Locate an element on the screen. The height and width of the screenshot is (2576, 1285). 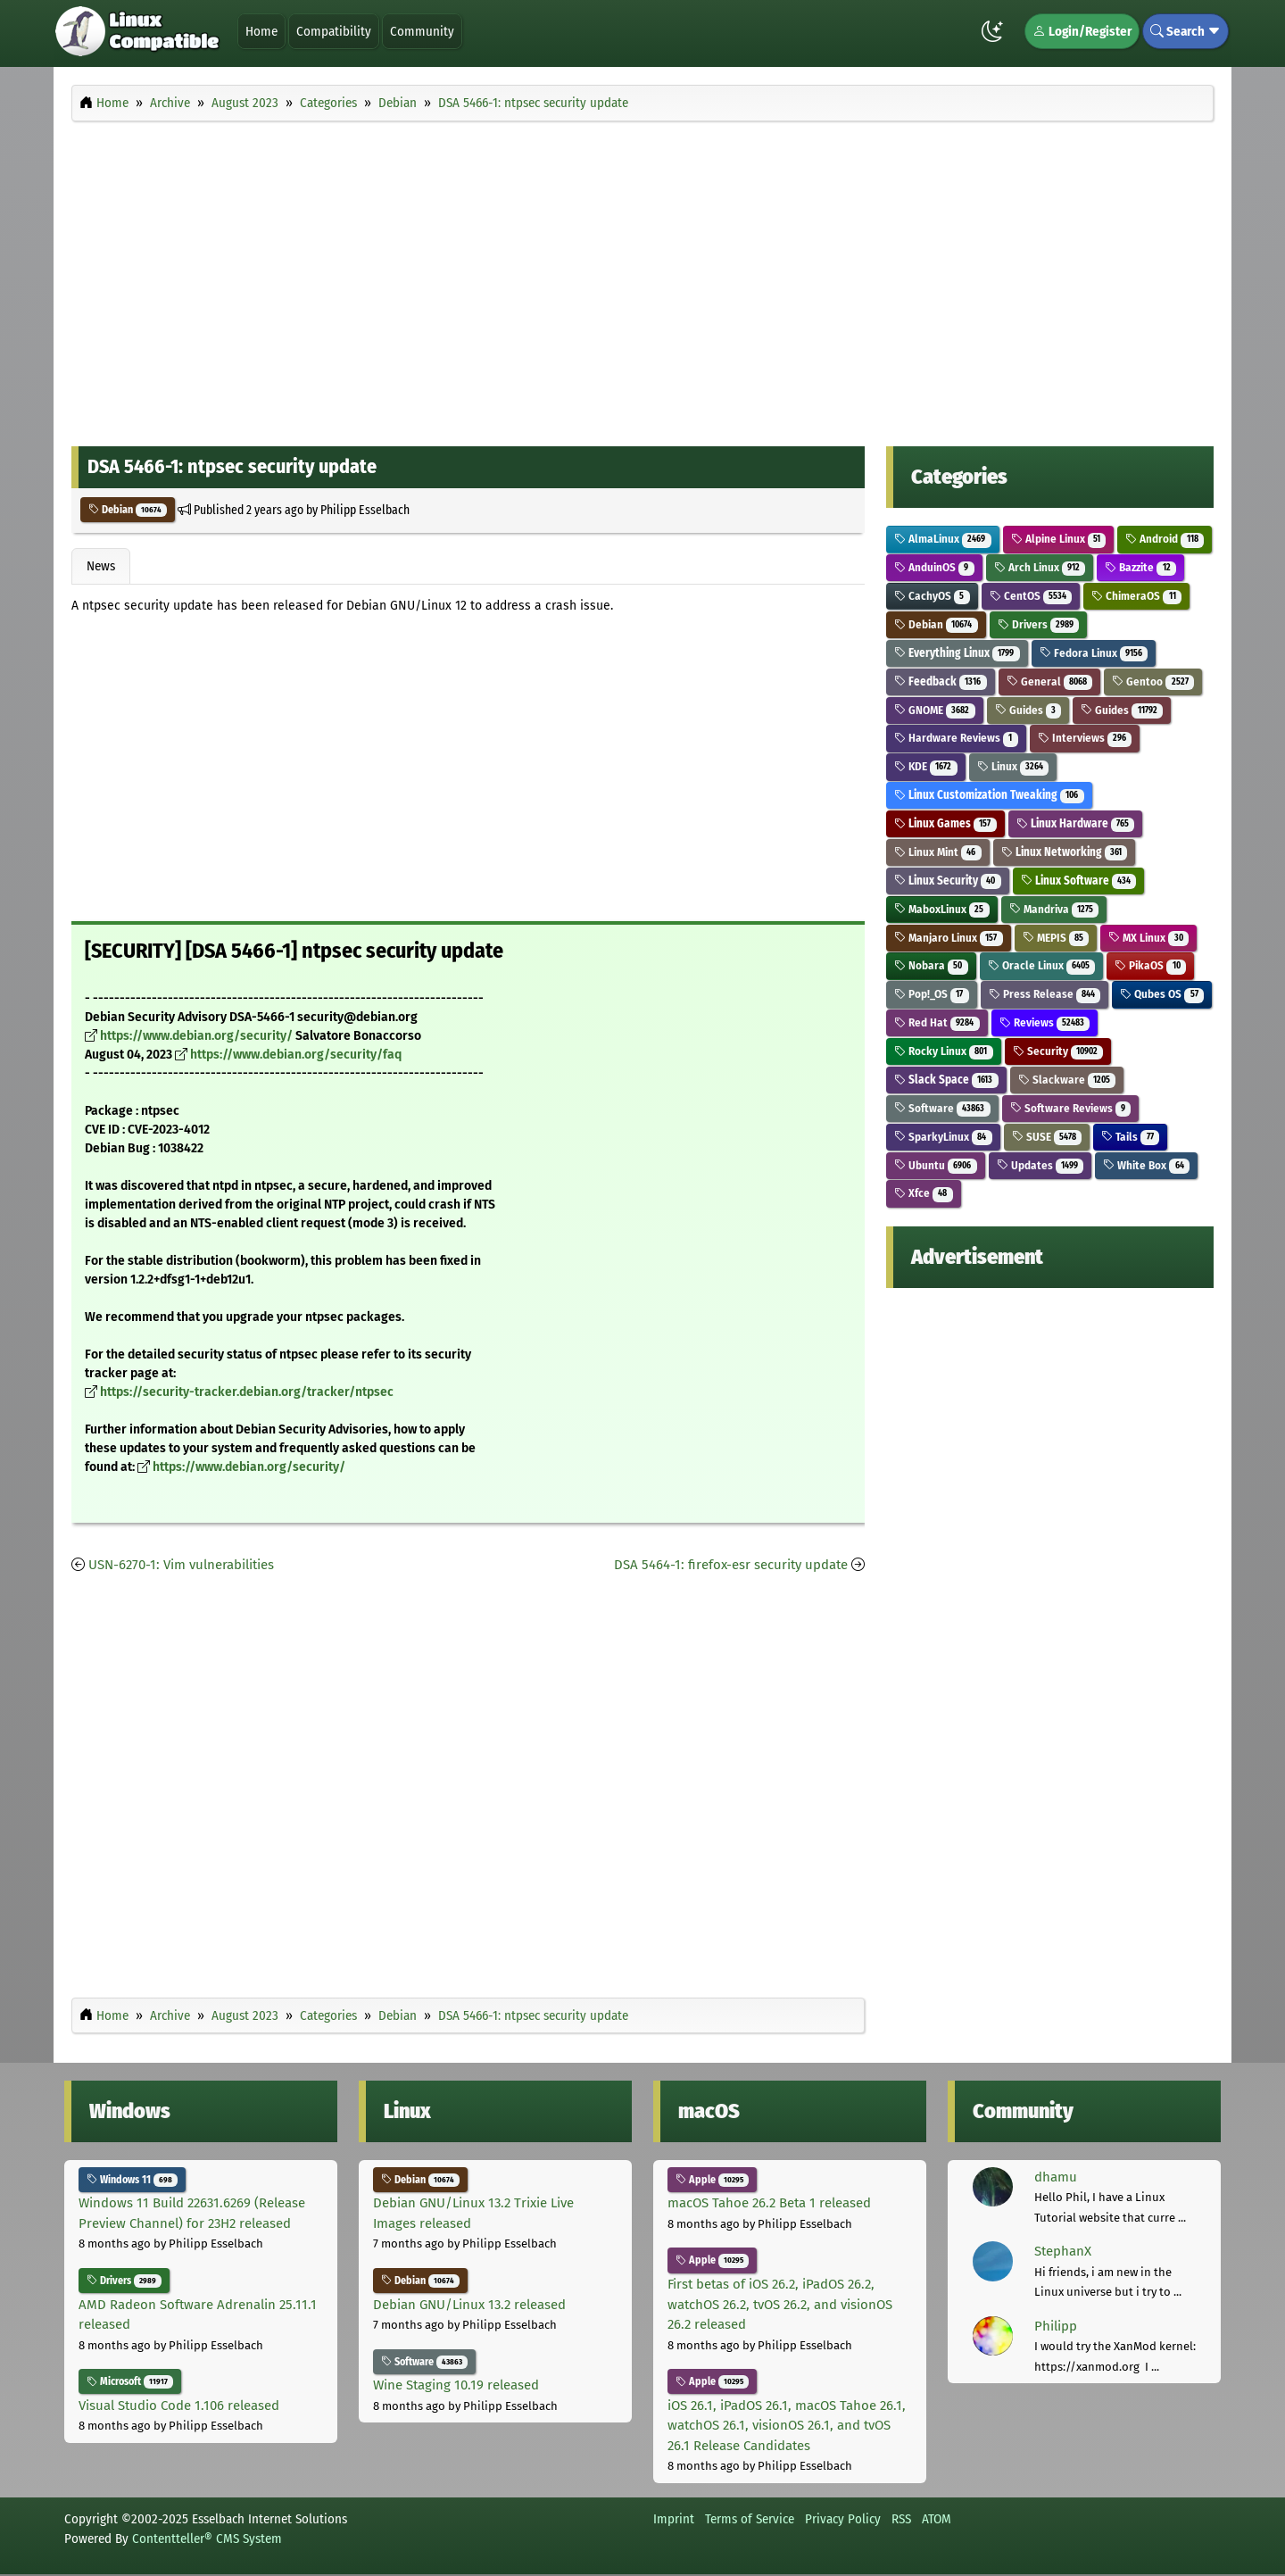
Community is located at coordinates (422, 31).